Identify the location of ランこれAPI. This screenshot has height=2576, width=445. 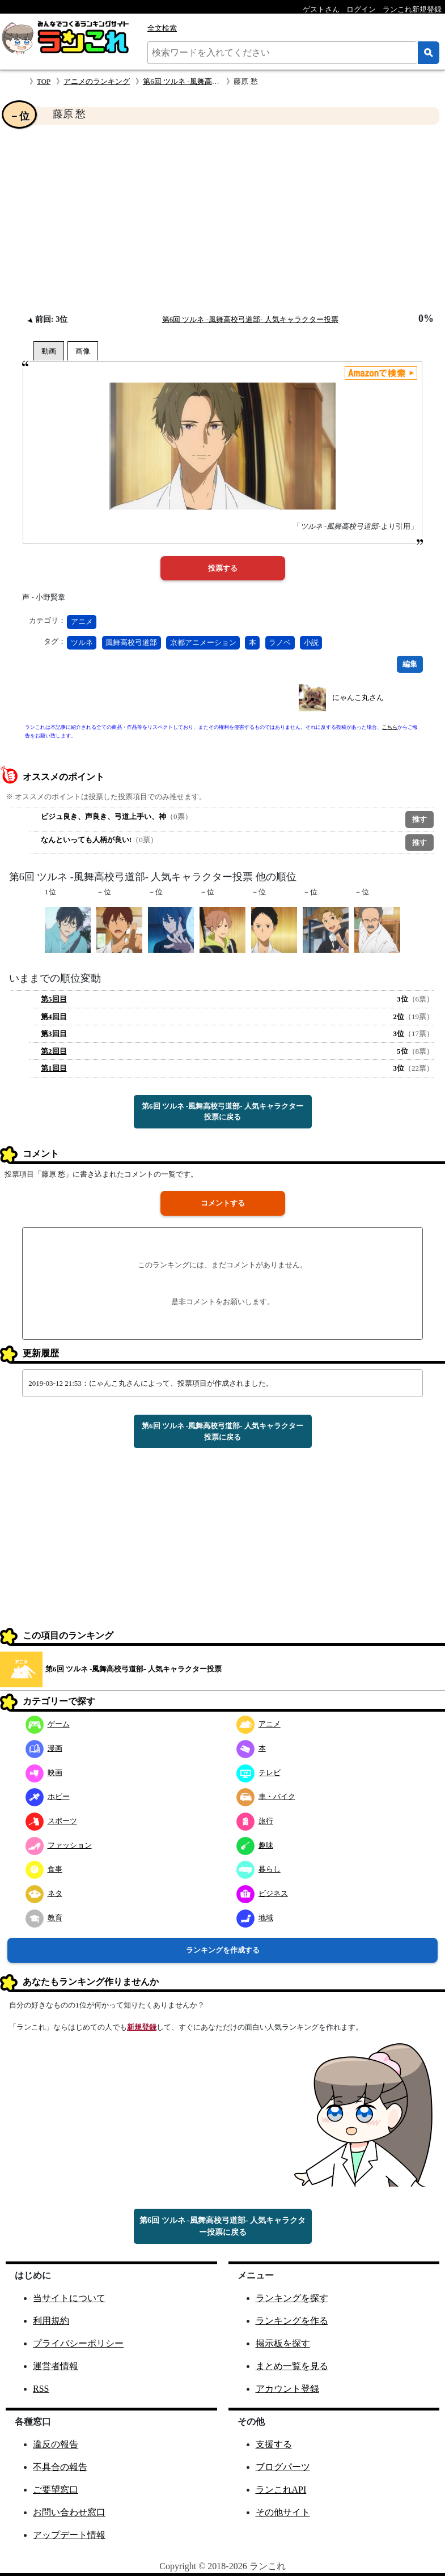
(281, 2489).